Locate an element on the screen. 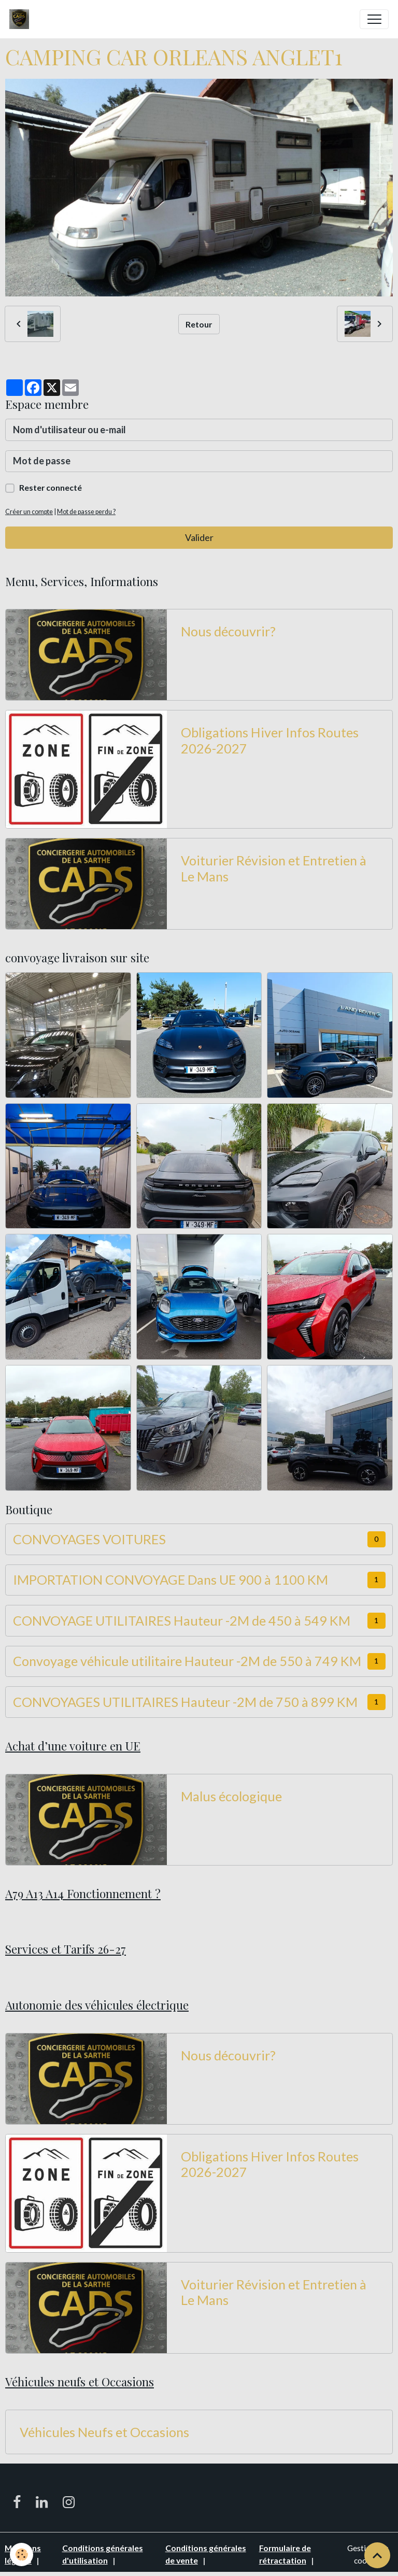 This screenshot has width=398, height=2576. CONVOYAGE UTILITAIRES Hauteur -2M de 450 à 549 KM is located at coordinates (181, 1620).